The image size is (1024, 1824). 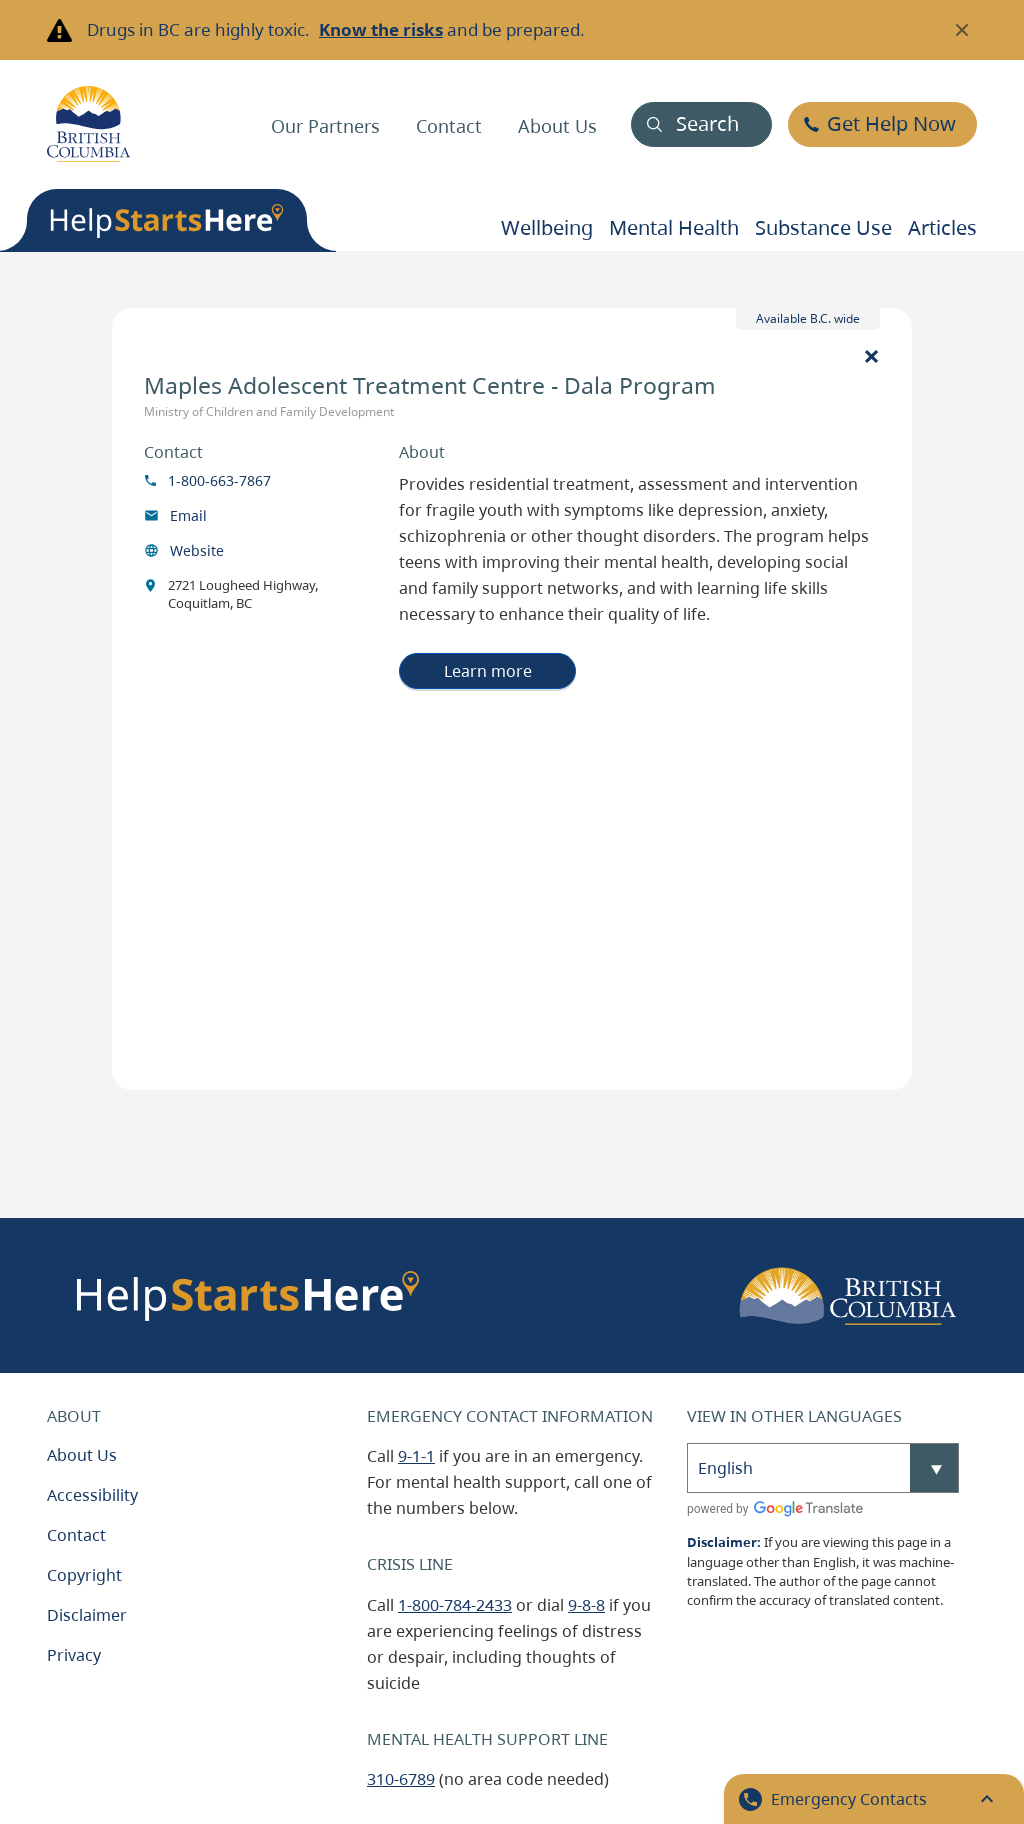 I want to click on Disclaimer, so click(x=87, y=1615).